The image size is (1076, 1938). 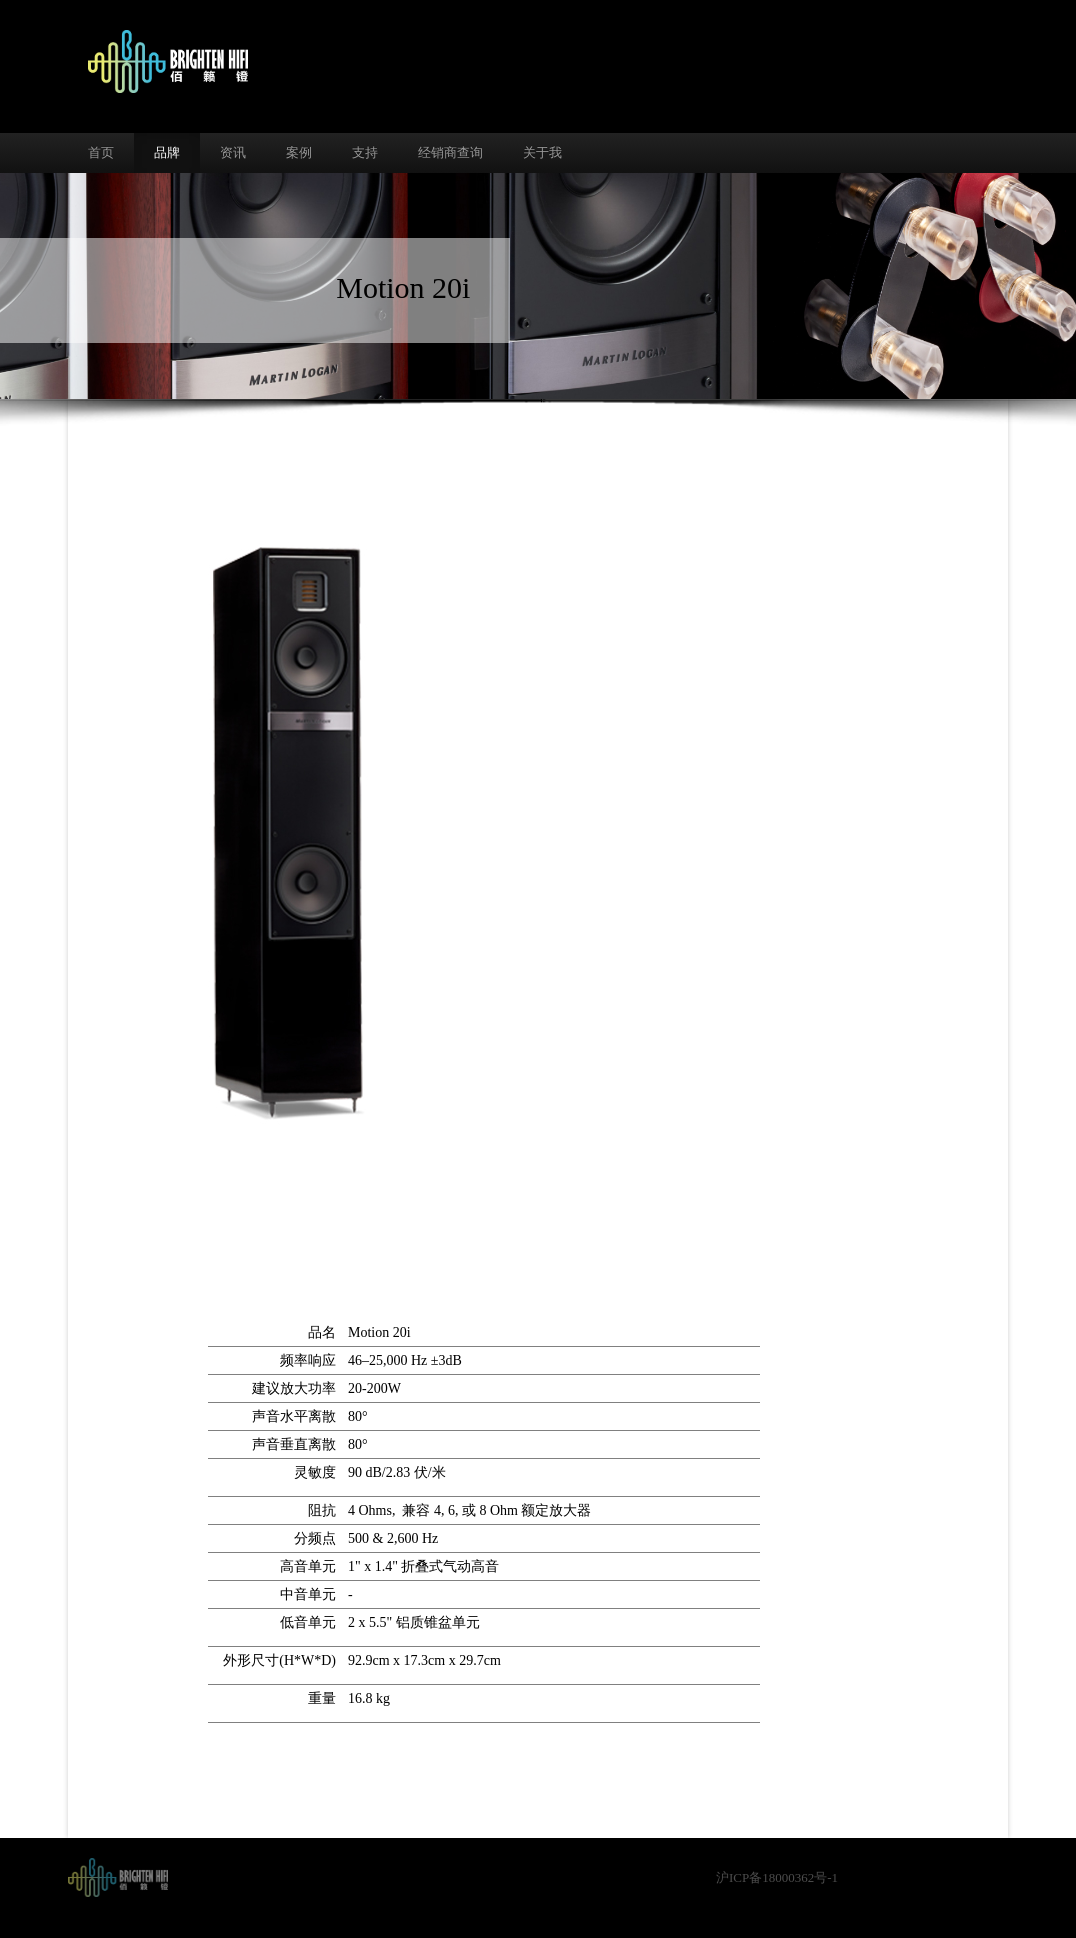 What do you see at coordinates (365, 152) in the screenshot?
I see `支持` at bounding box center [365, 152].